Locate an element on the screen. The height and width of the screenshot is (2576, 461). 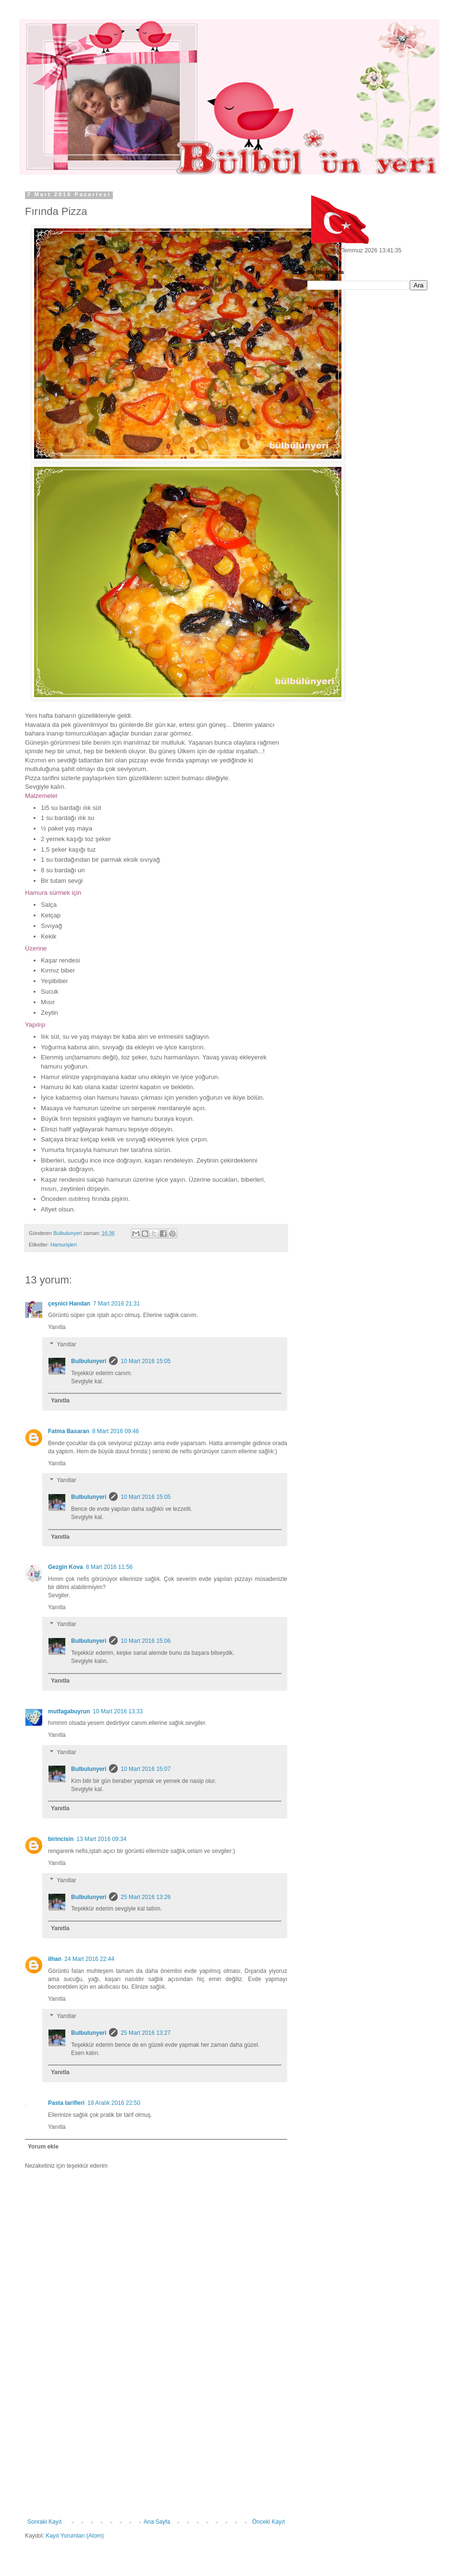
8 Mart 2016 11:56 is located at coordinates (109, 1567).